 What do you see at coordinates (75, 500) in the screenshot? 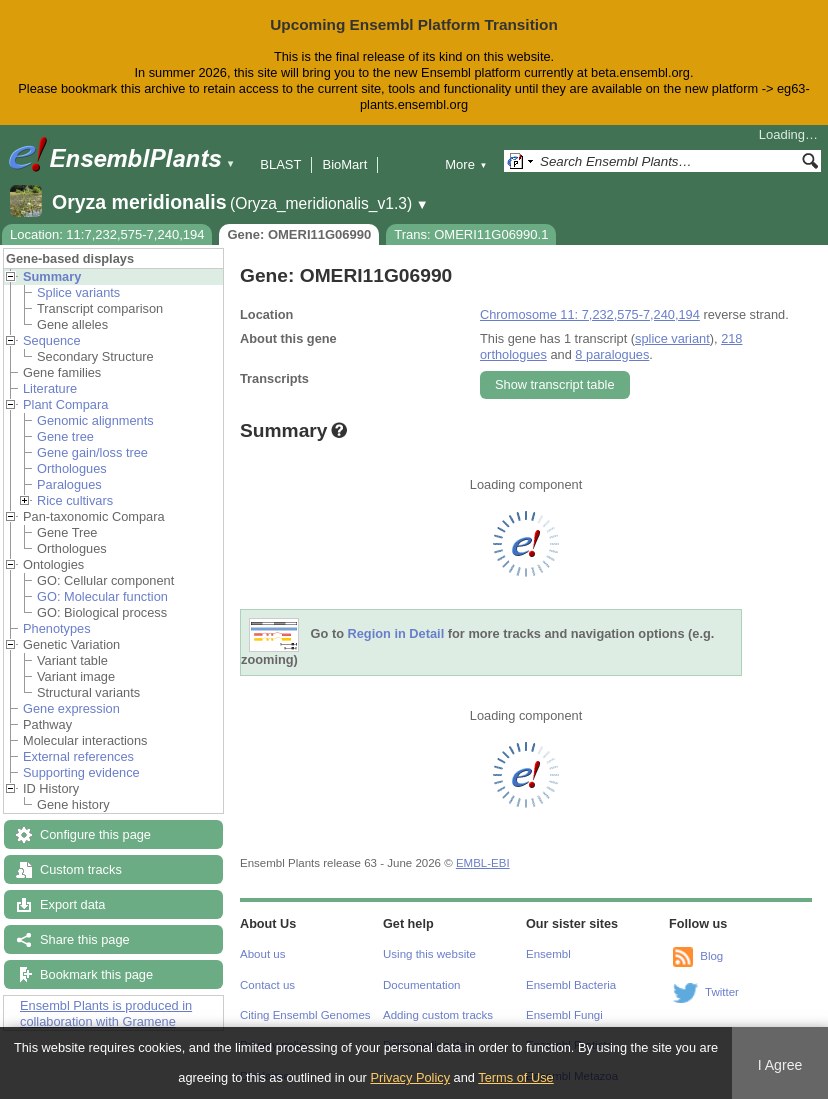
I see `Rice cultivars` at bounding box center [75, 500].